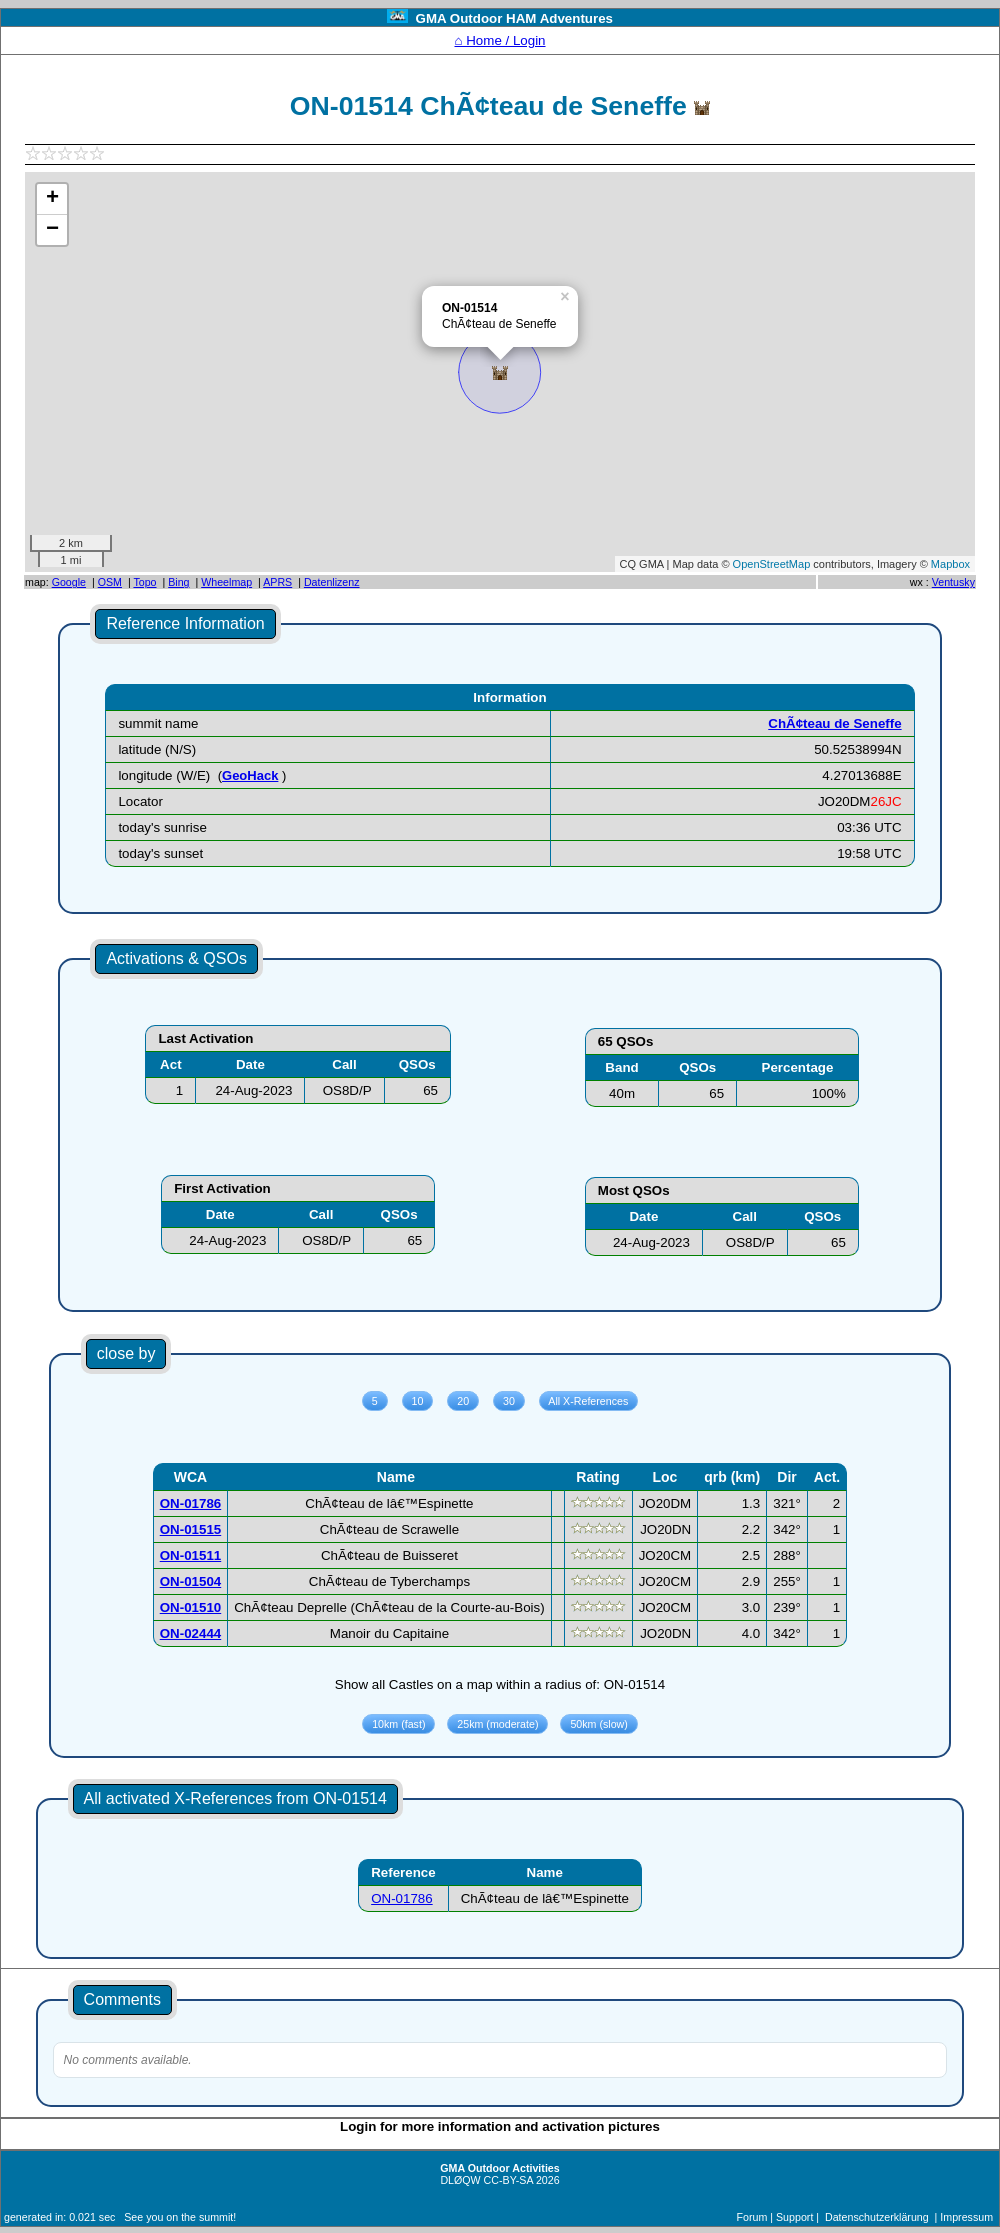 Image resolution: width=1000 pixels, height=2233 pixels. What do you see at coordinates (953, 582) in the screenshot?
I see `Ventusky` at bounding box center [953, 582].